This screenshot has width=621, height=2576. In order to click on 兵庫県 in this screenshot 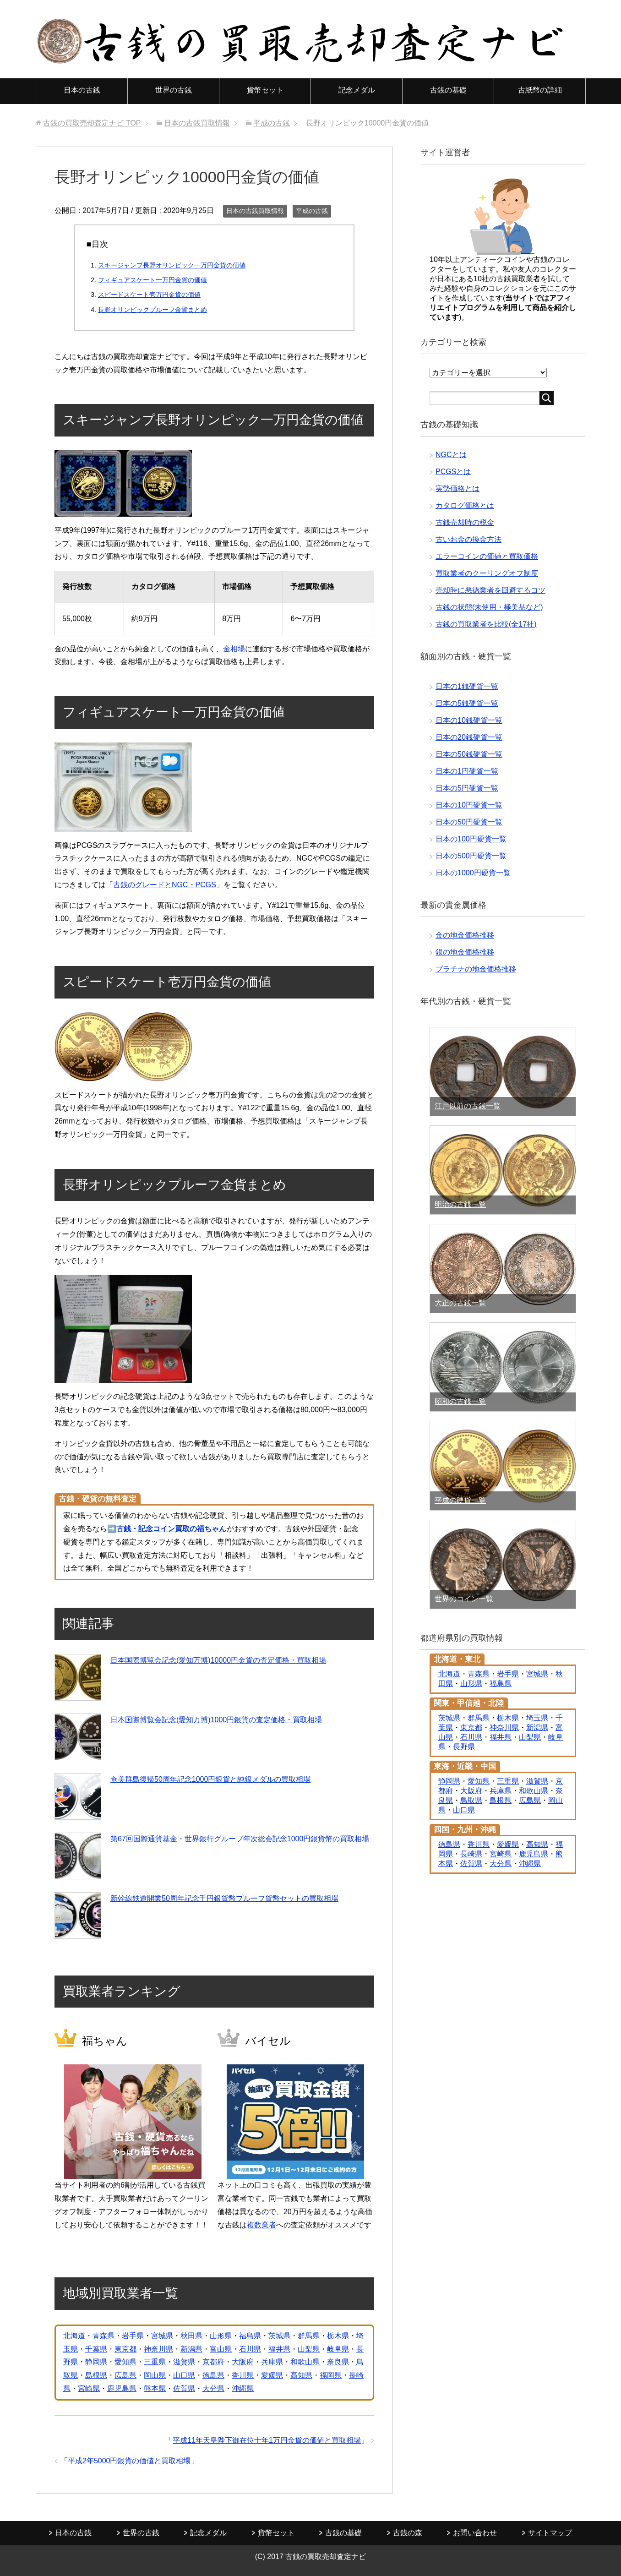, I will do `click(272, 2362)`.